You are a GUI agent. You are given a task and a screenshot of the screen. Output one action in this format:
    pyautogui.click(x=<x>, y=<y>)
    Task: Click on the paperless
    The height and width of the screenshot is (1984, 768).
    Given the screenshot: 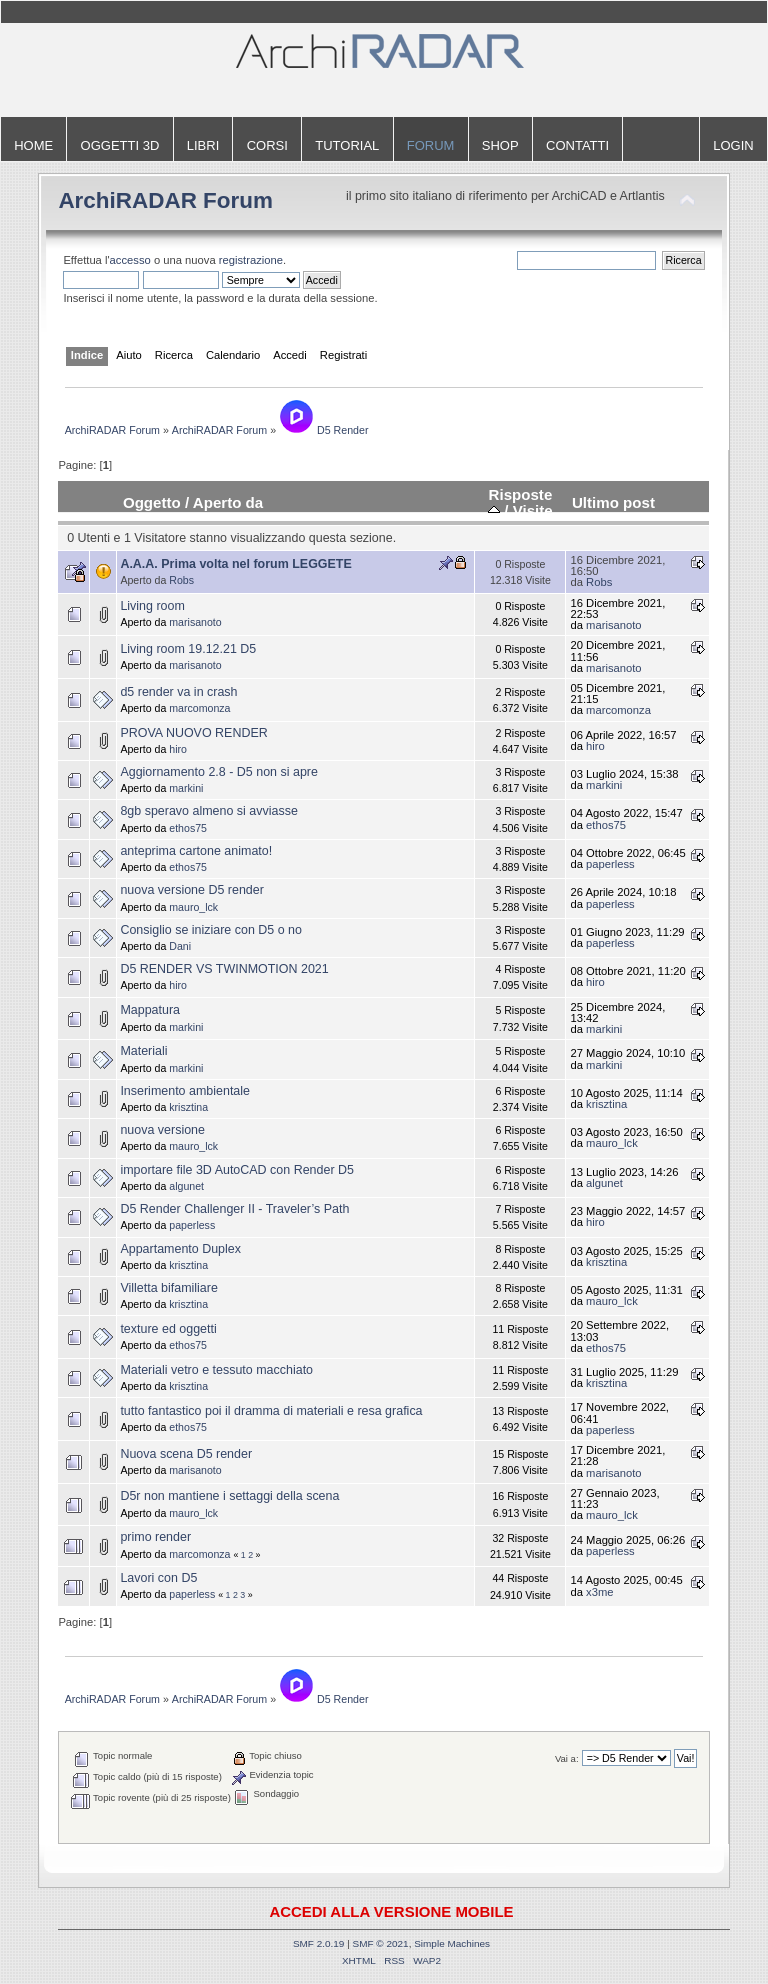 What is the action you would take?
    pyautogui.click(x=610, y=864)
    